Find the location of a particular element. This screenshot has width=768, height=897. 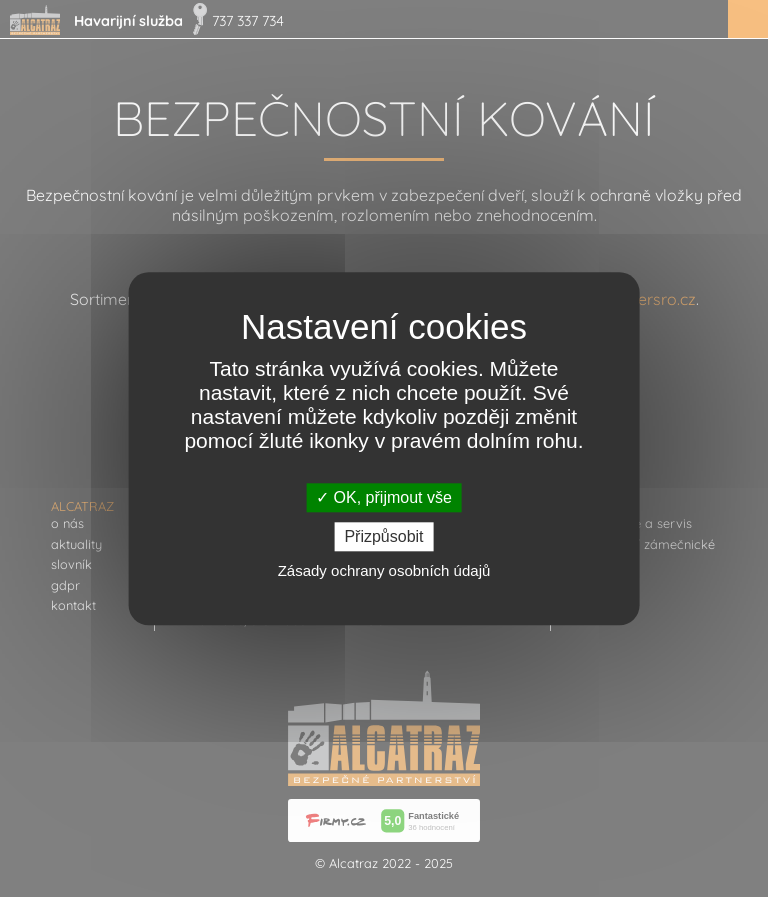

Zásady ochrany osobních údajů [link] is located at coordinates (384, 570).